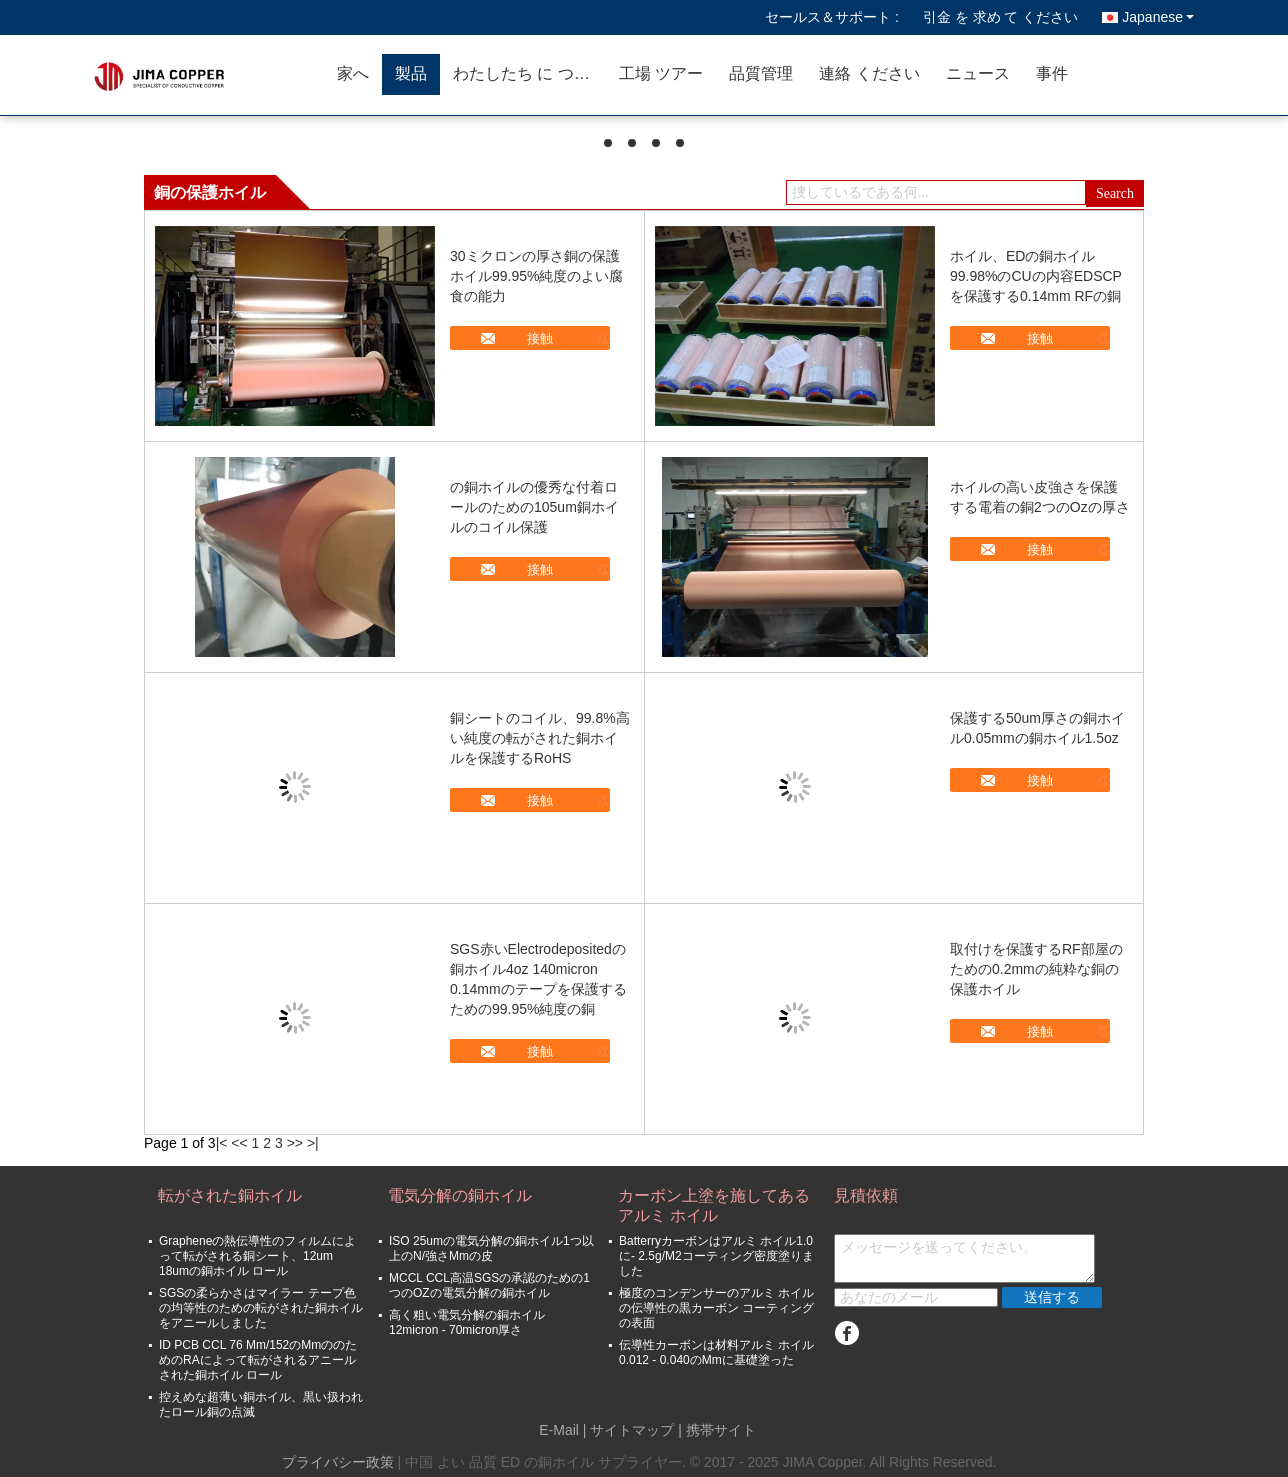 This screenshot has width=1288, height=1477. What do you see at coordinates (869, 73) in the screenshot?
I see `連絡 ください` at bounding box center [869, 73].